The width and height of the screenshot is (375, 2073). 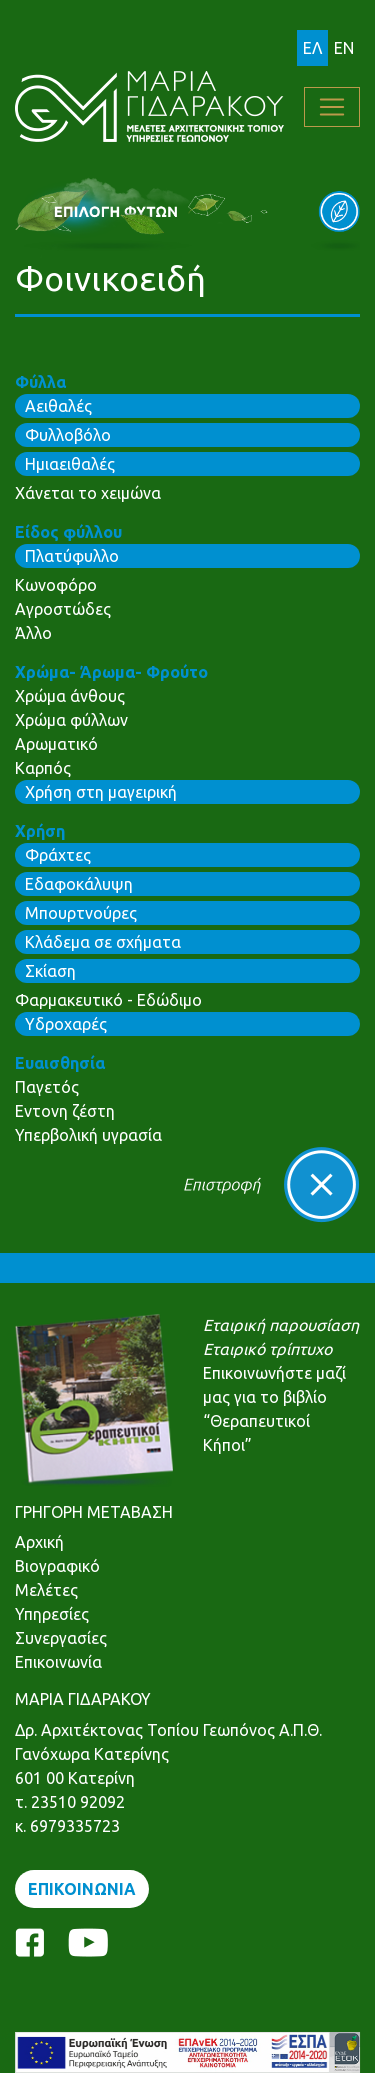 I want to click on EN, so click(x=344, y=48).